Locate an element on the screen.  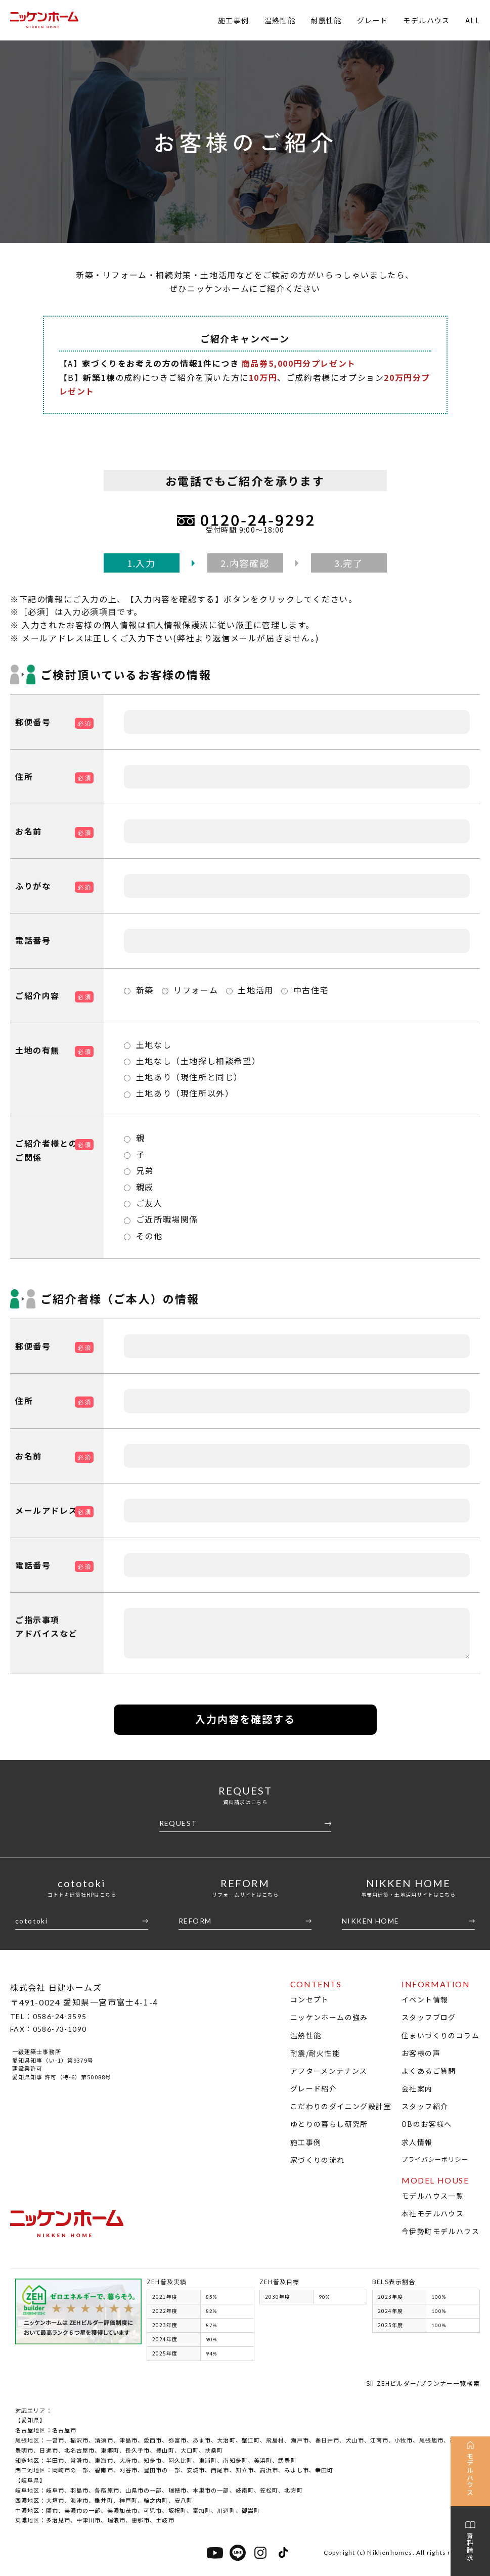
プライバシーポリシー is located at coordinates (435, 2159).